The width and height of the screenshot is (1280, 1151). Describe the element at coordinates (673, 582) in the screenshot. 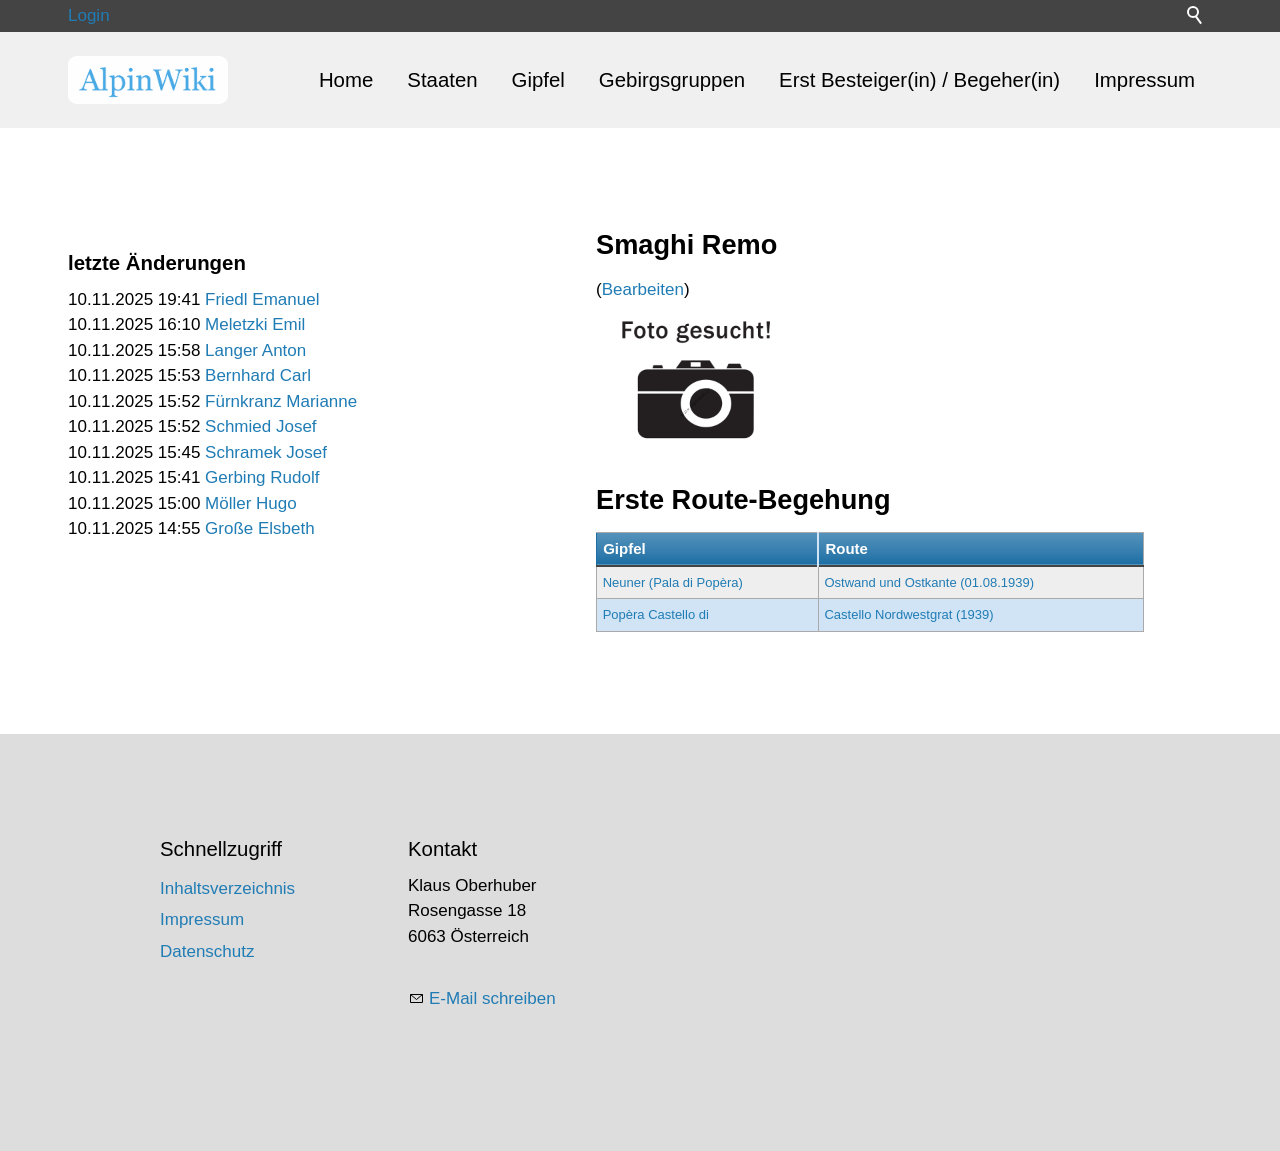

I see `Neuner (Pala di Popèra)` at that location.